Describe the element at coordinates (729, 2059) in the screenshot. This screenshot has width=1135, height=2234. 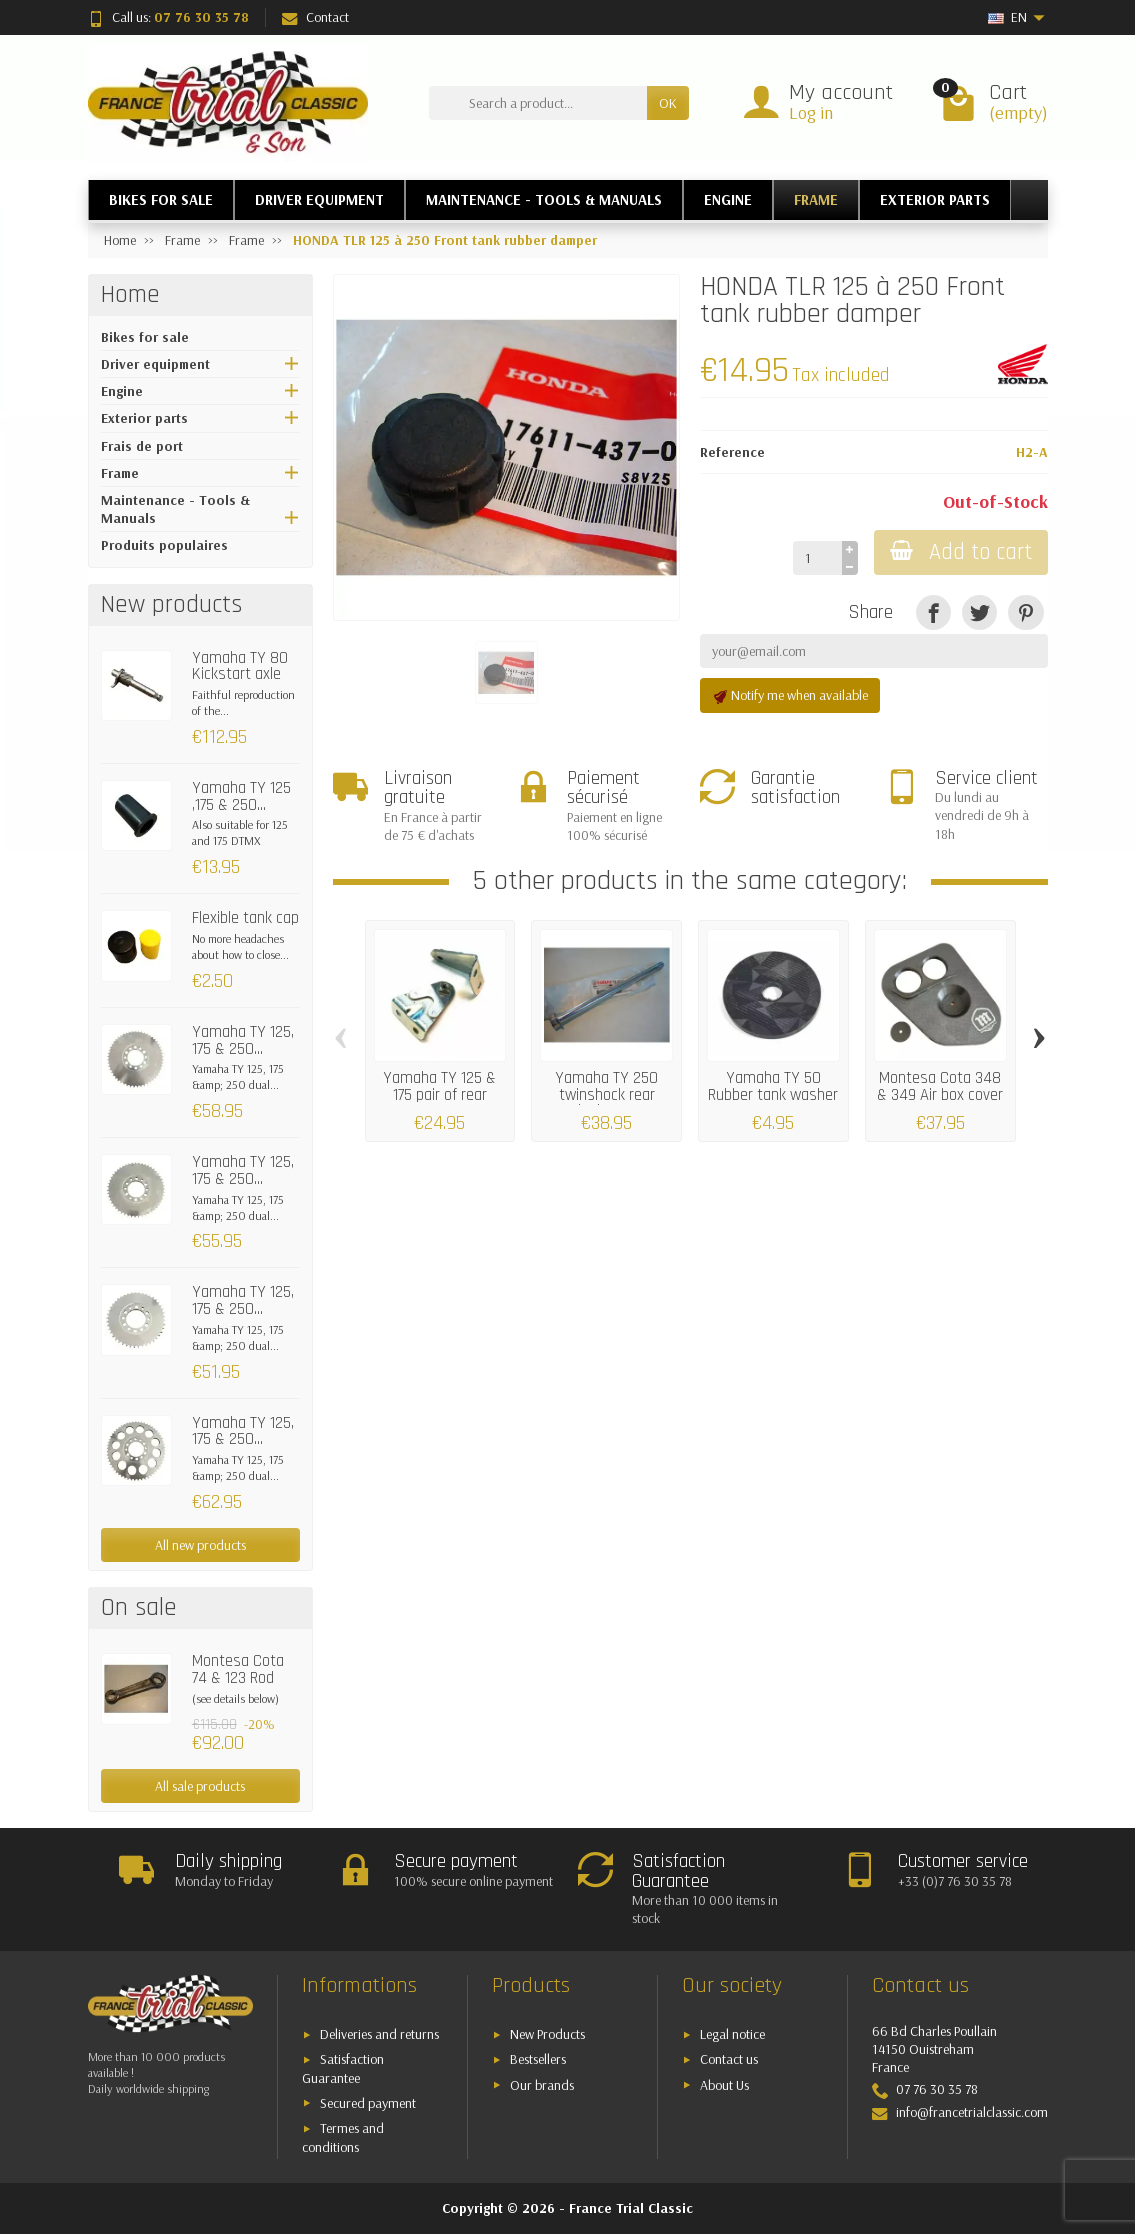
I see `Contact us` at that location.